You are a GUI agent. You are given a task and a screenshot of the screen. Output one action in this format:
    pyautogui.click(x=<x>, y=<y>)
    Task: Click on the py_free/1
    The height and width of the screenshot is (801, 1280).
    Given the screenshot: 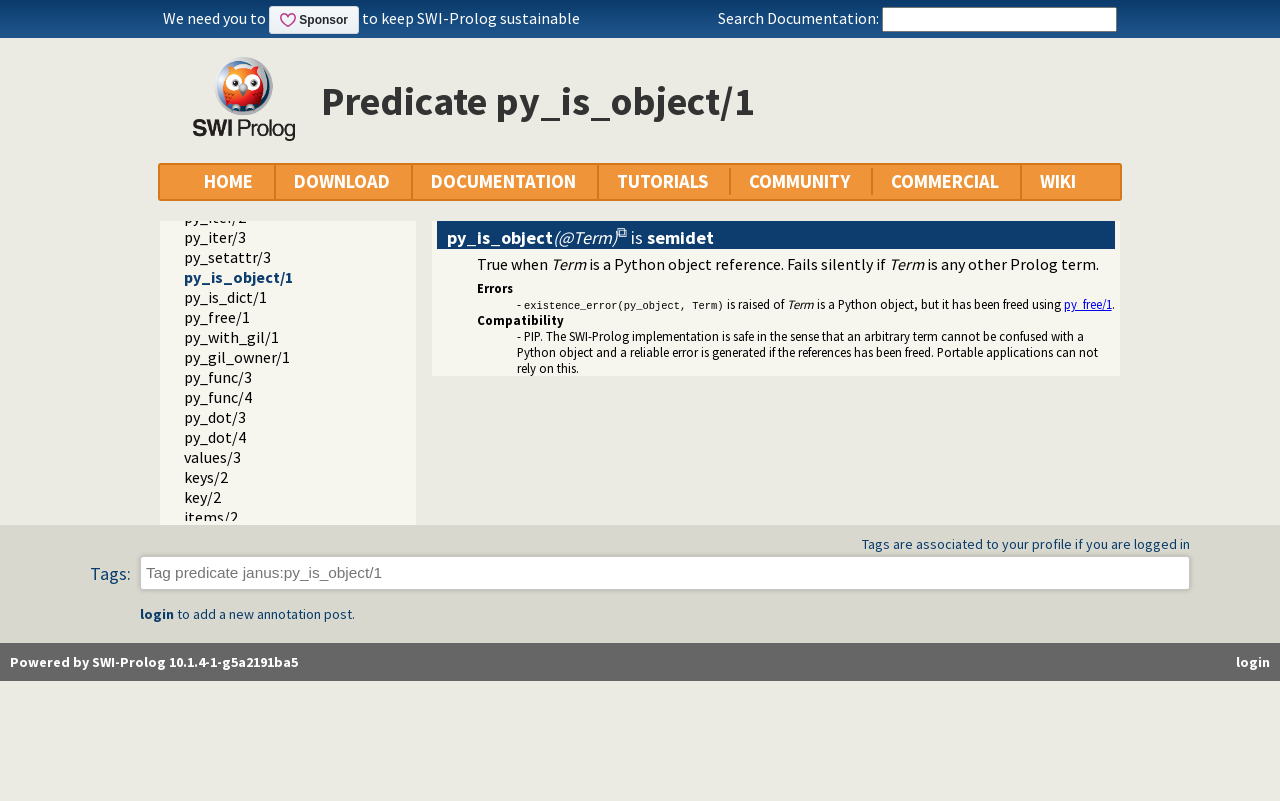 What is the action you would take?
    pyautogui.click(x=217, y=317)
    